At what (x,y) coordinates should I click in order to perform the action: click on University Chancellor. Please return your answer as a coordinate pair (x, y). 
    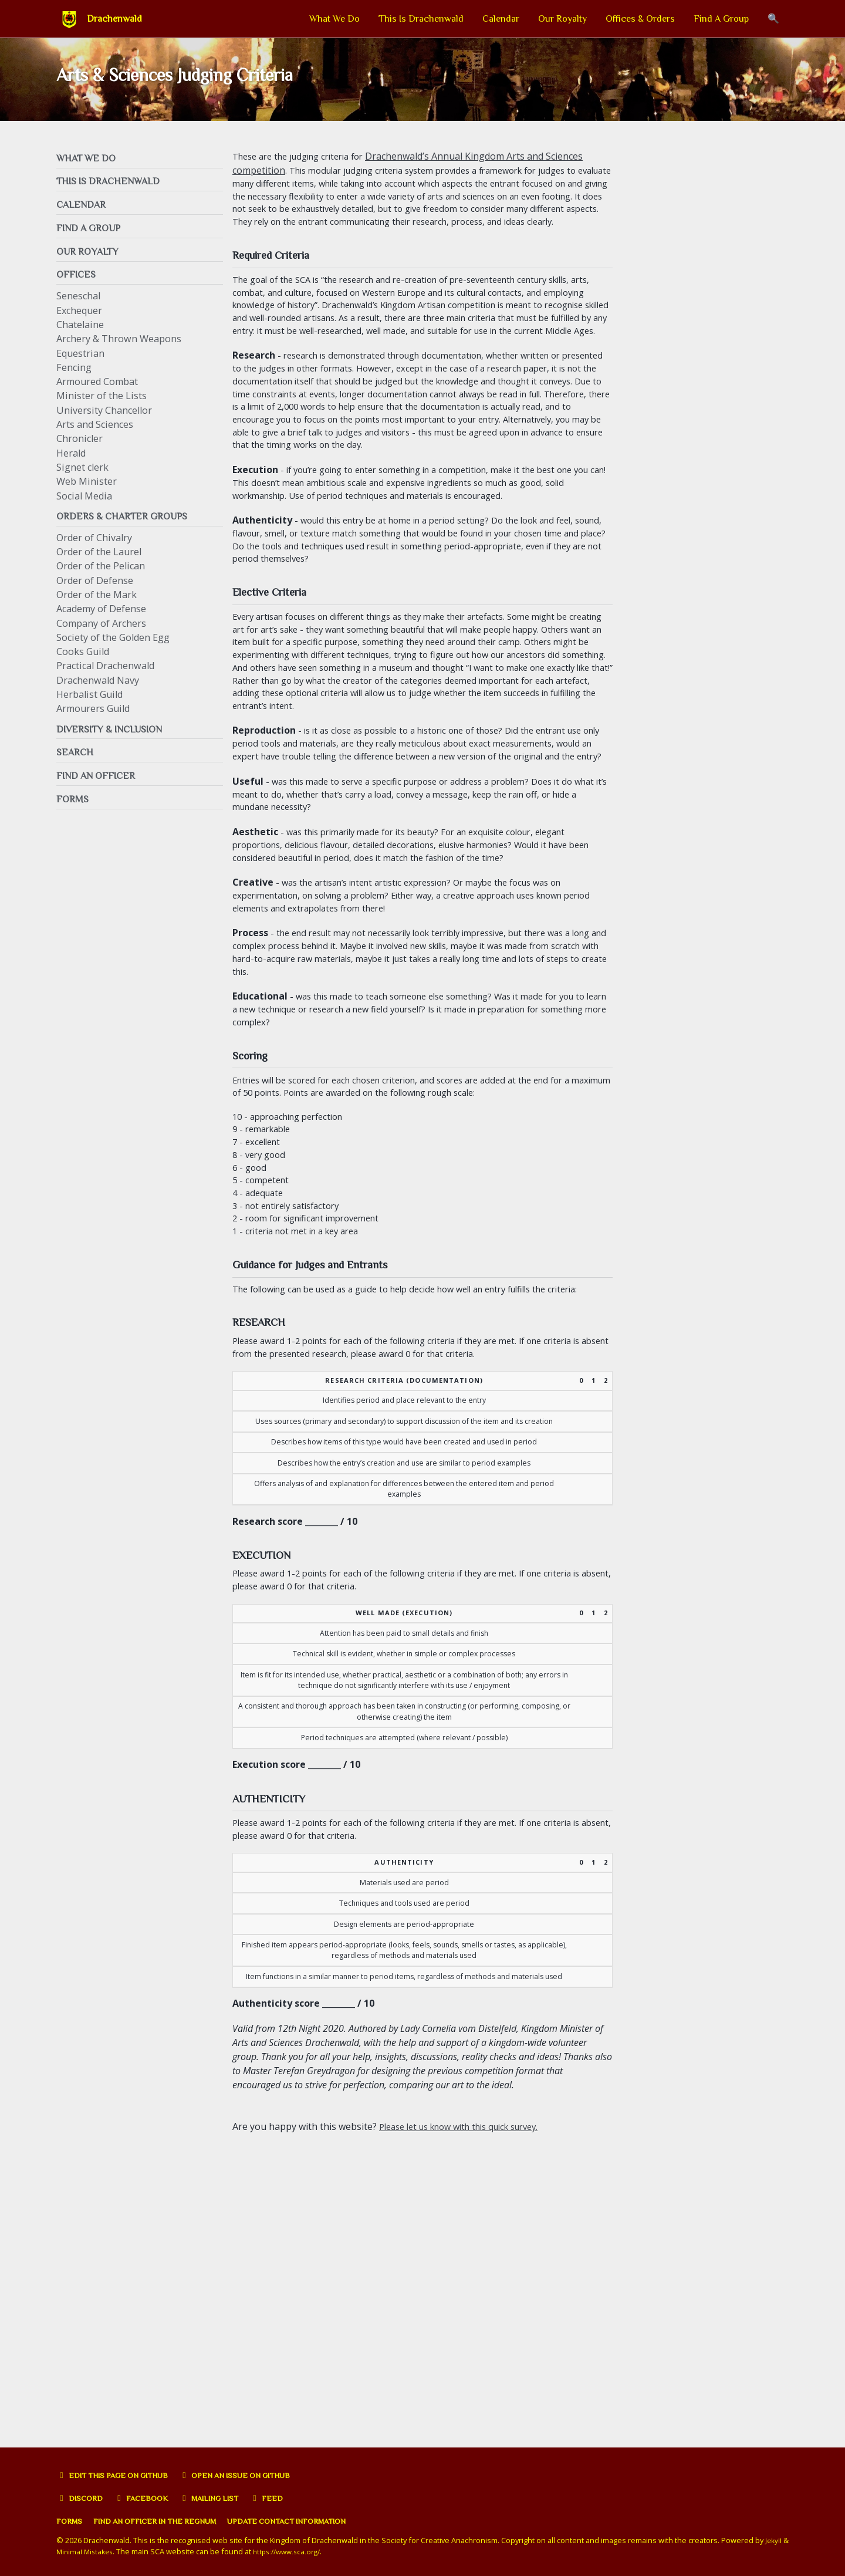
    Looking at the image, I should click on (104, 423).